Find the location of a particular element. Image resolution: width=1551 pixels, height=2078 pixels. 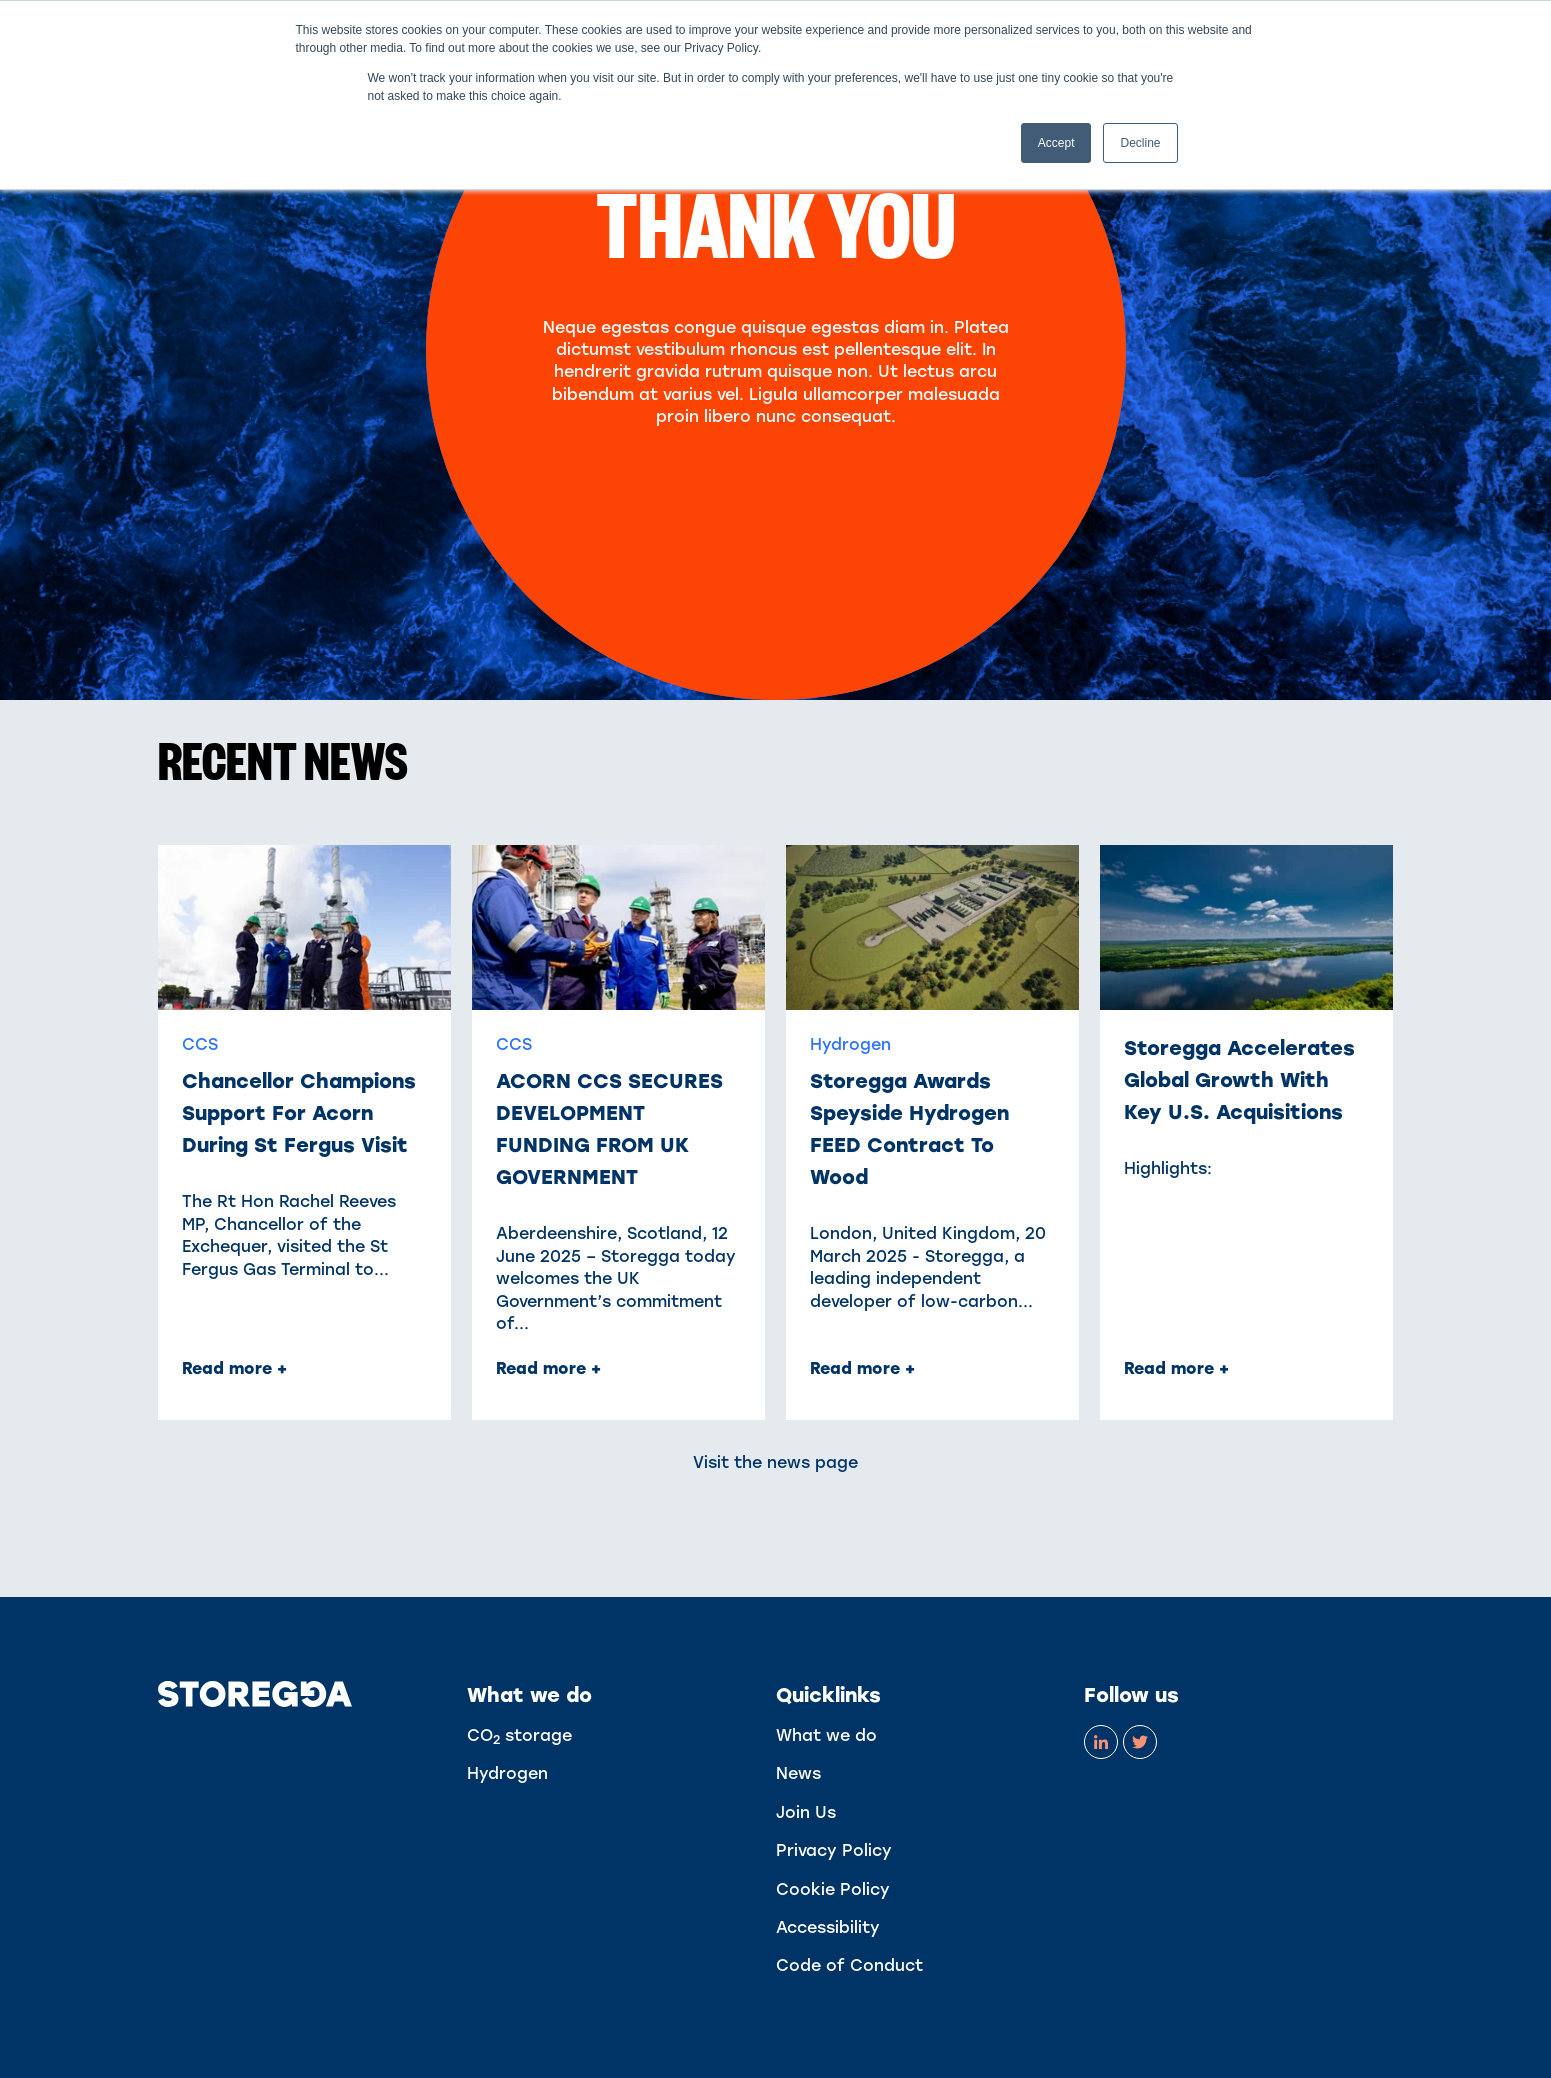

Storegga Accelerates Global Growth With Key U.S. Acquisitions is located at coordinates (1239, 1080).